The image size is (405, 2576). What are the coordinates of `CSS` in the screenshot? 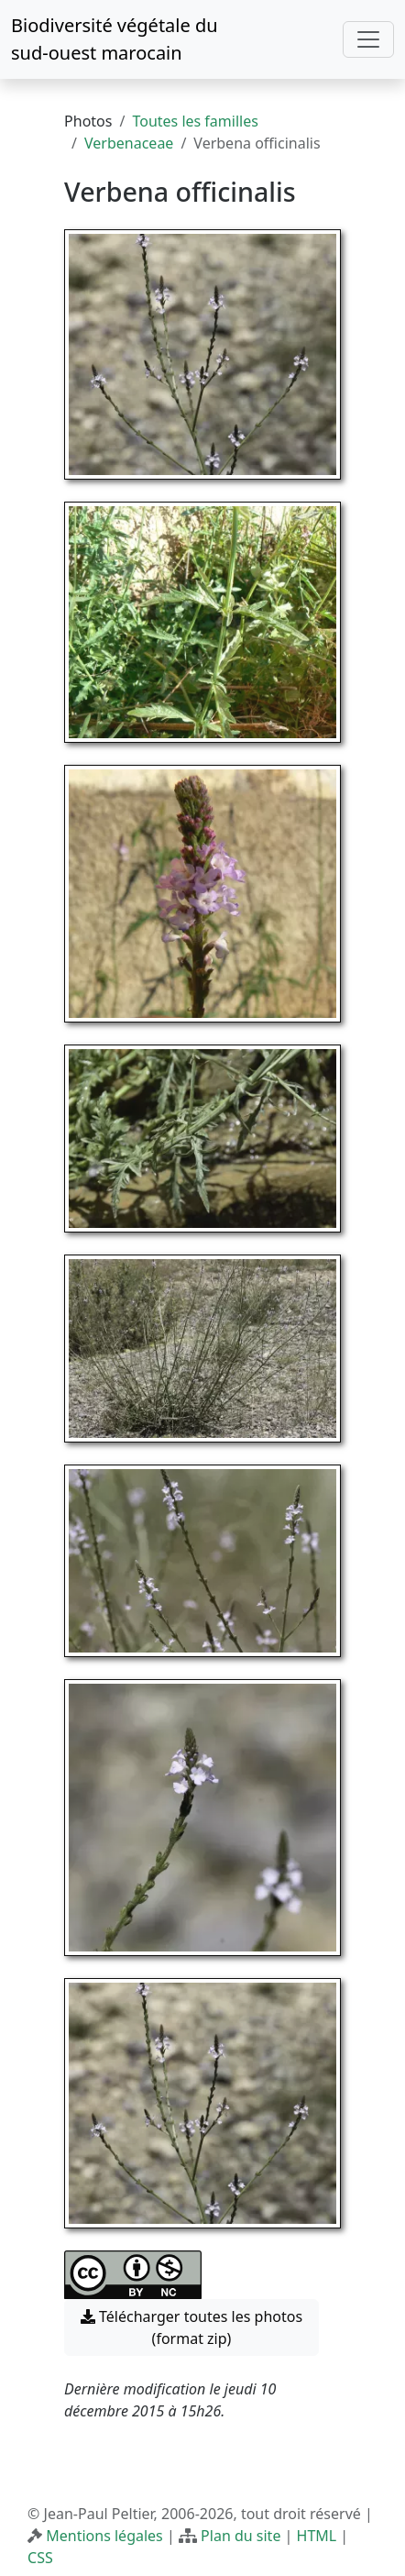 It's located at (40, 2558).